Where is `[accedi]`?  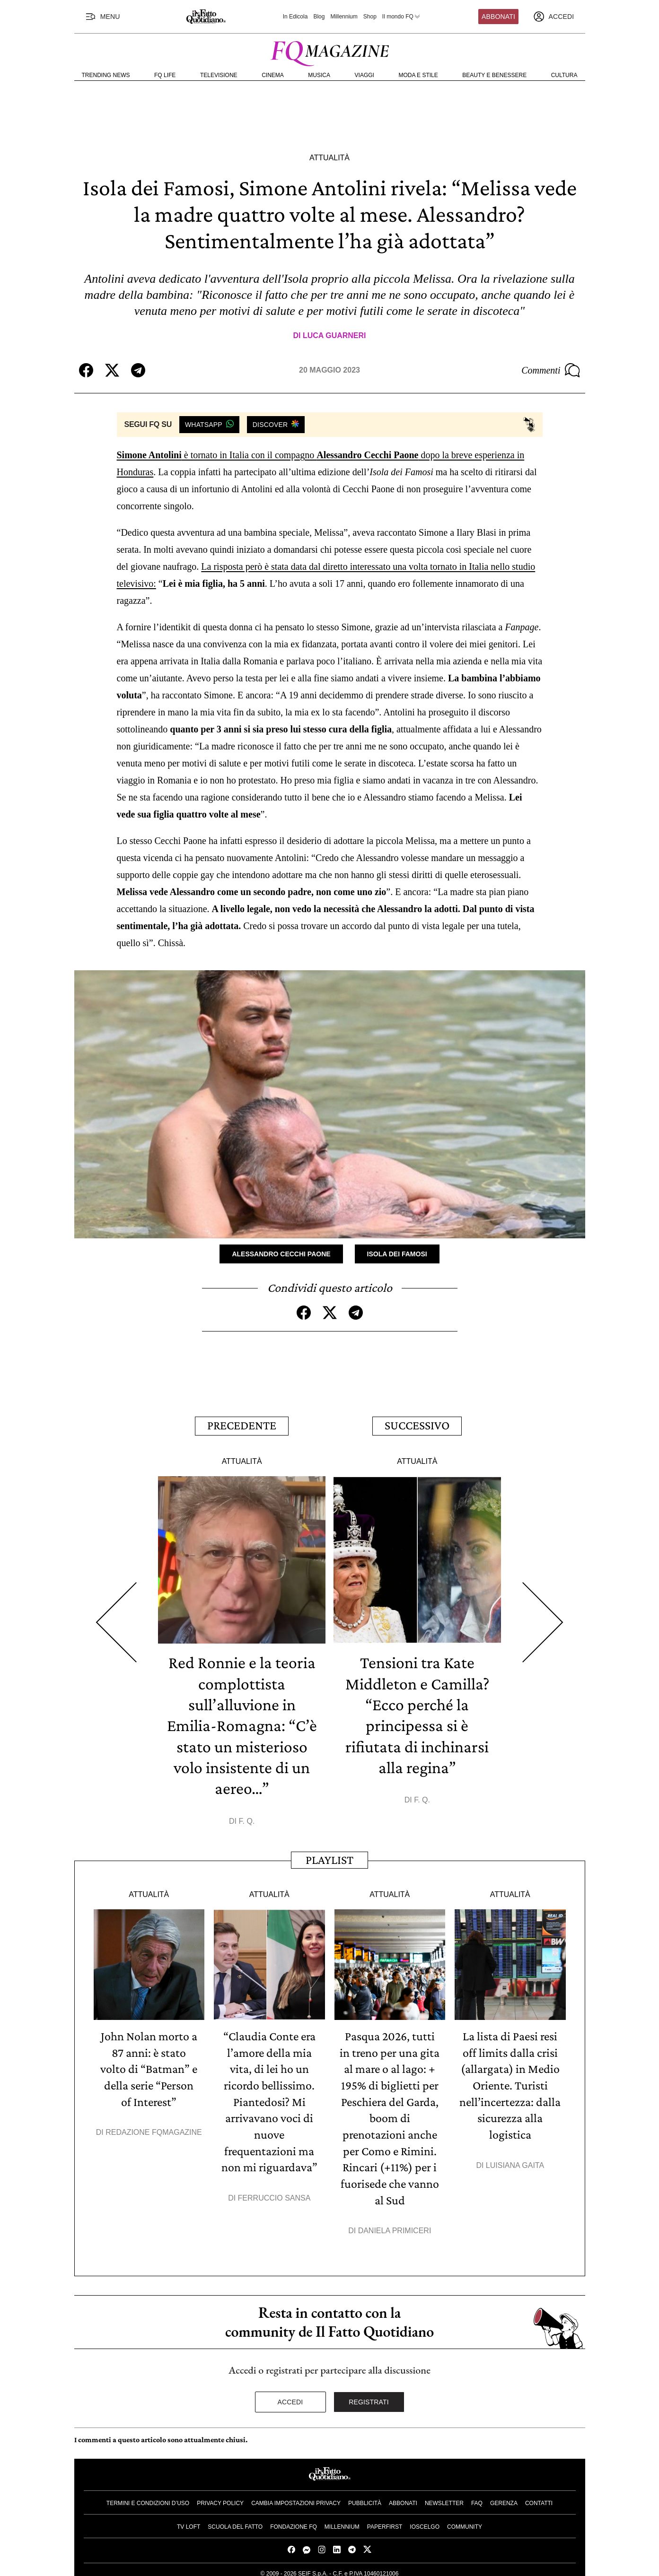
[accedi] is located at coordinates (553, 17).